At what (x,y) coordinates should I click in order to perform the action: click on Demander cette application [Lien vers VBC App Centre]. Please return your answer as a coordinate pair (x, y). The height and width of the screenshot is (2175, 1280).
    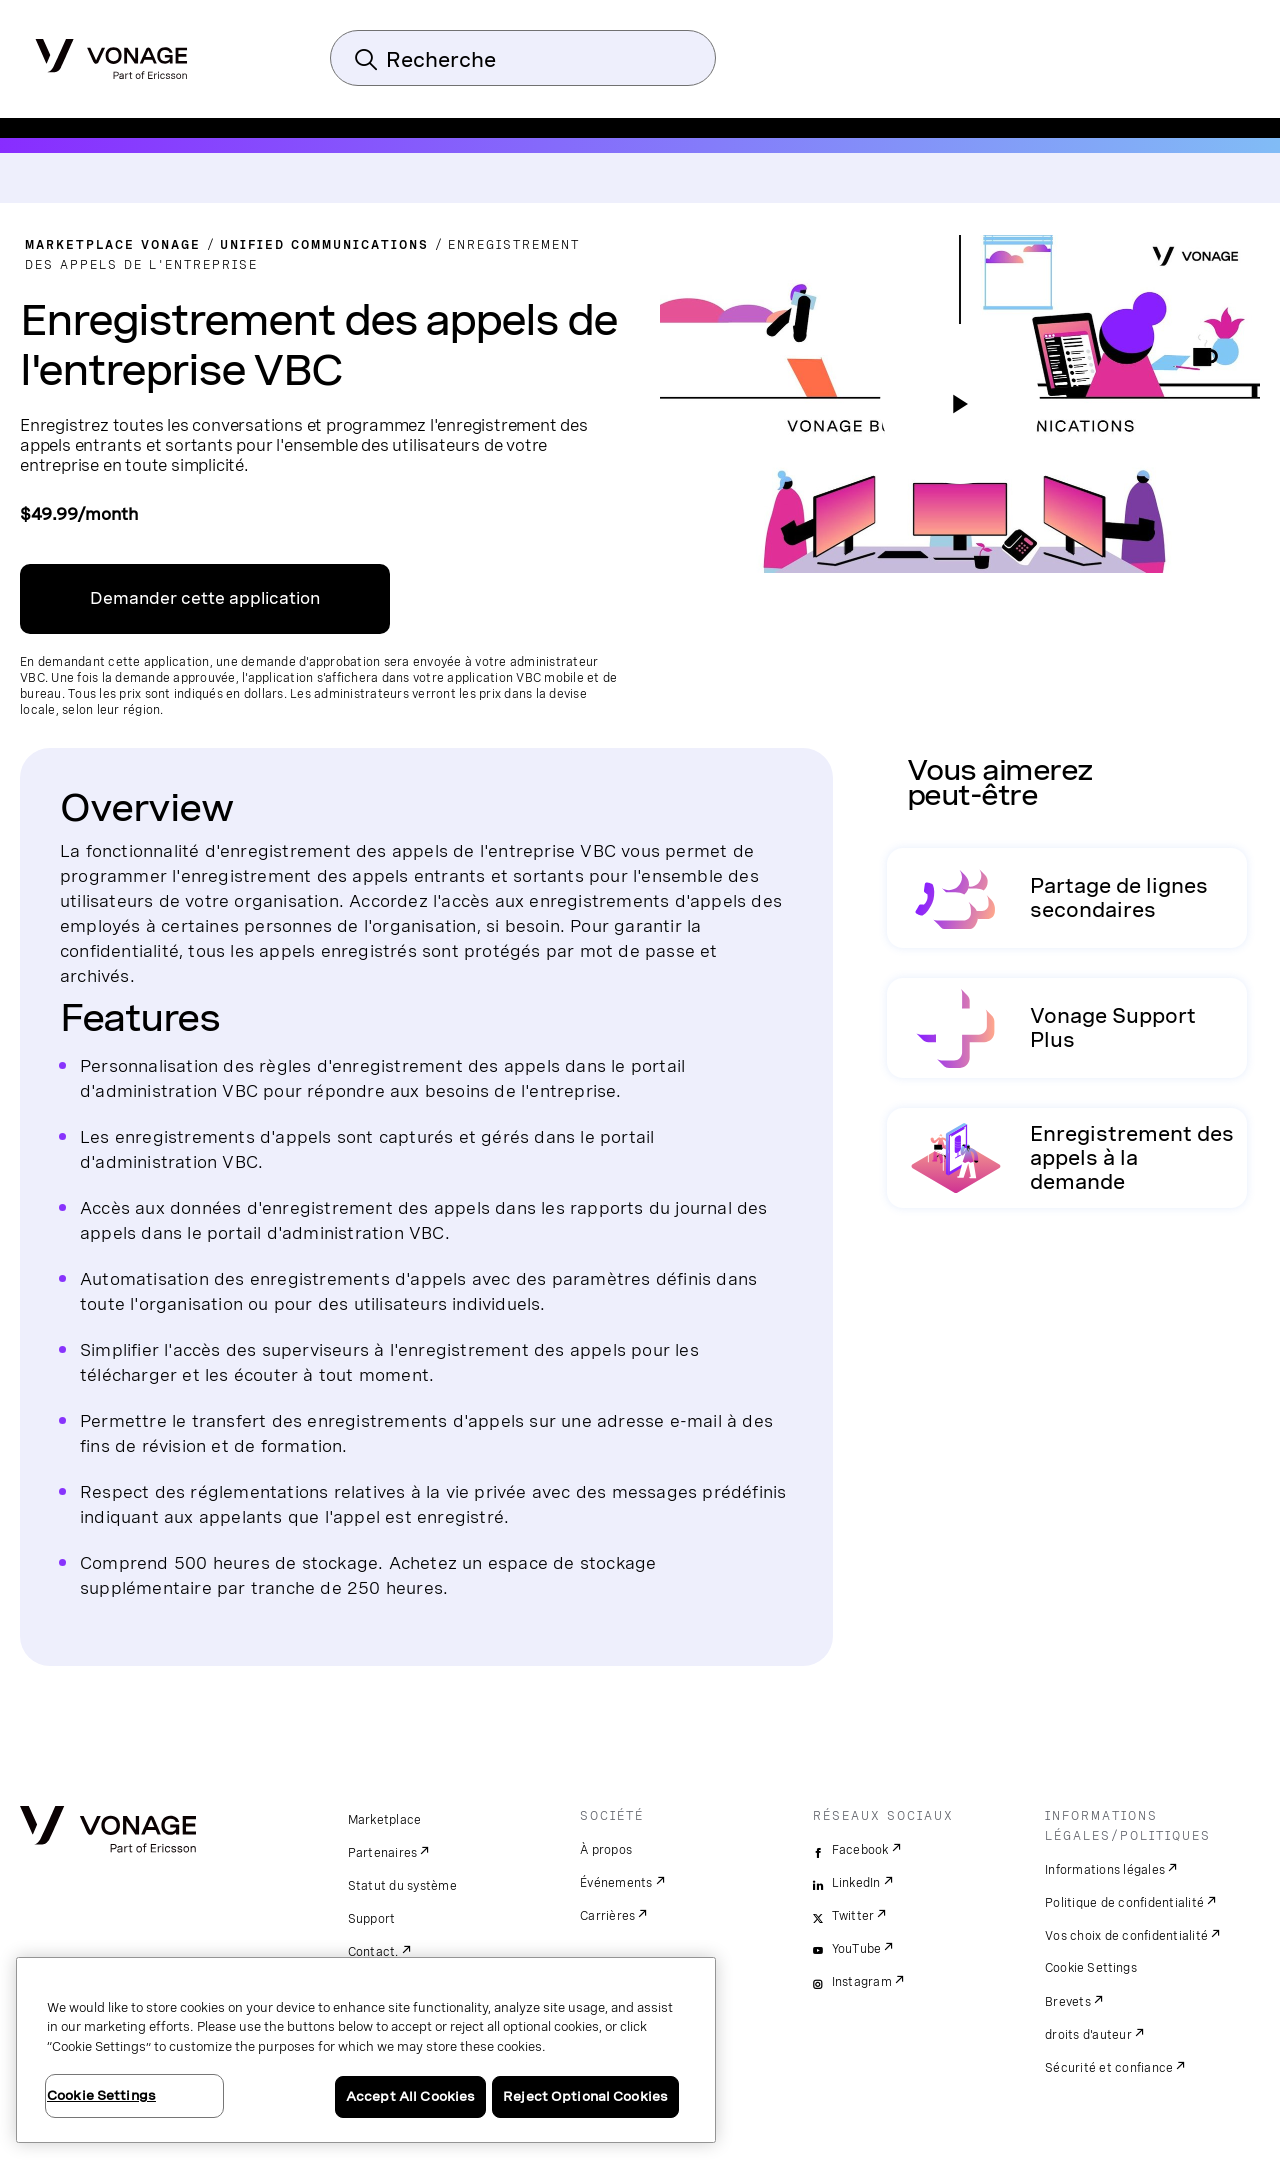
    Looking at the image, I should click on (205, 598).